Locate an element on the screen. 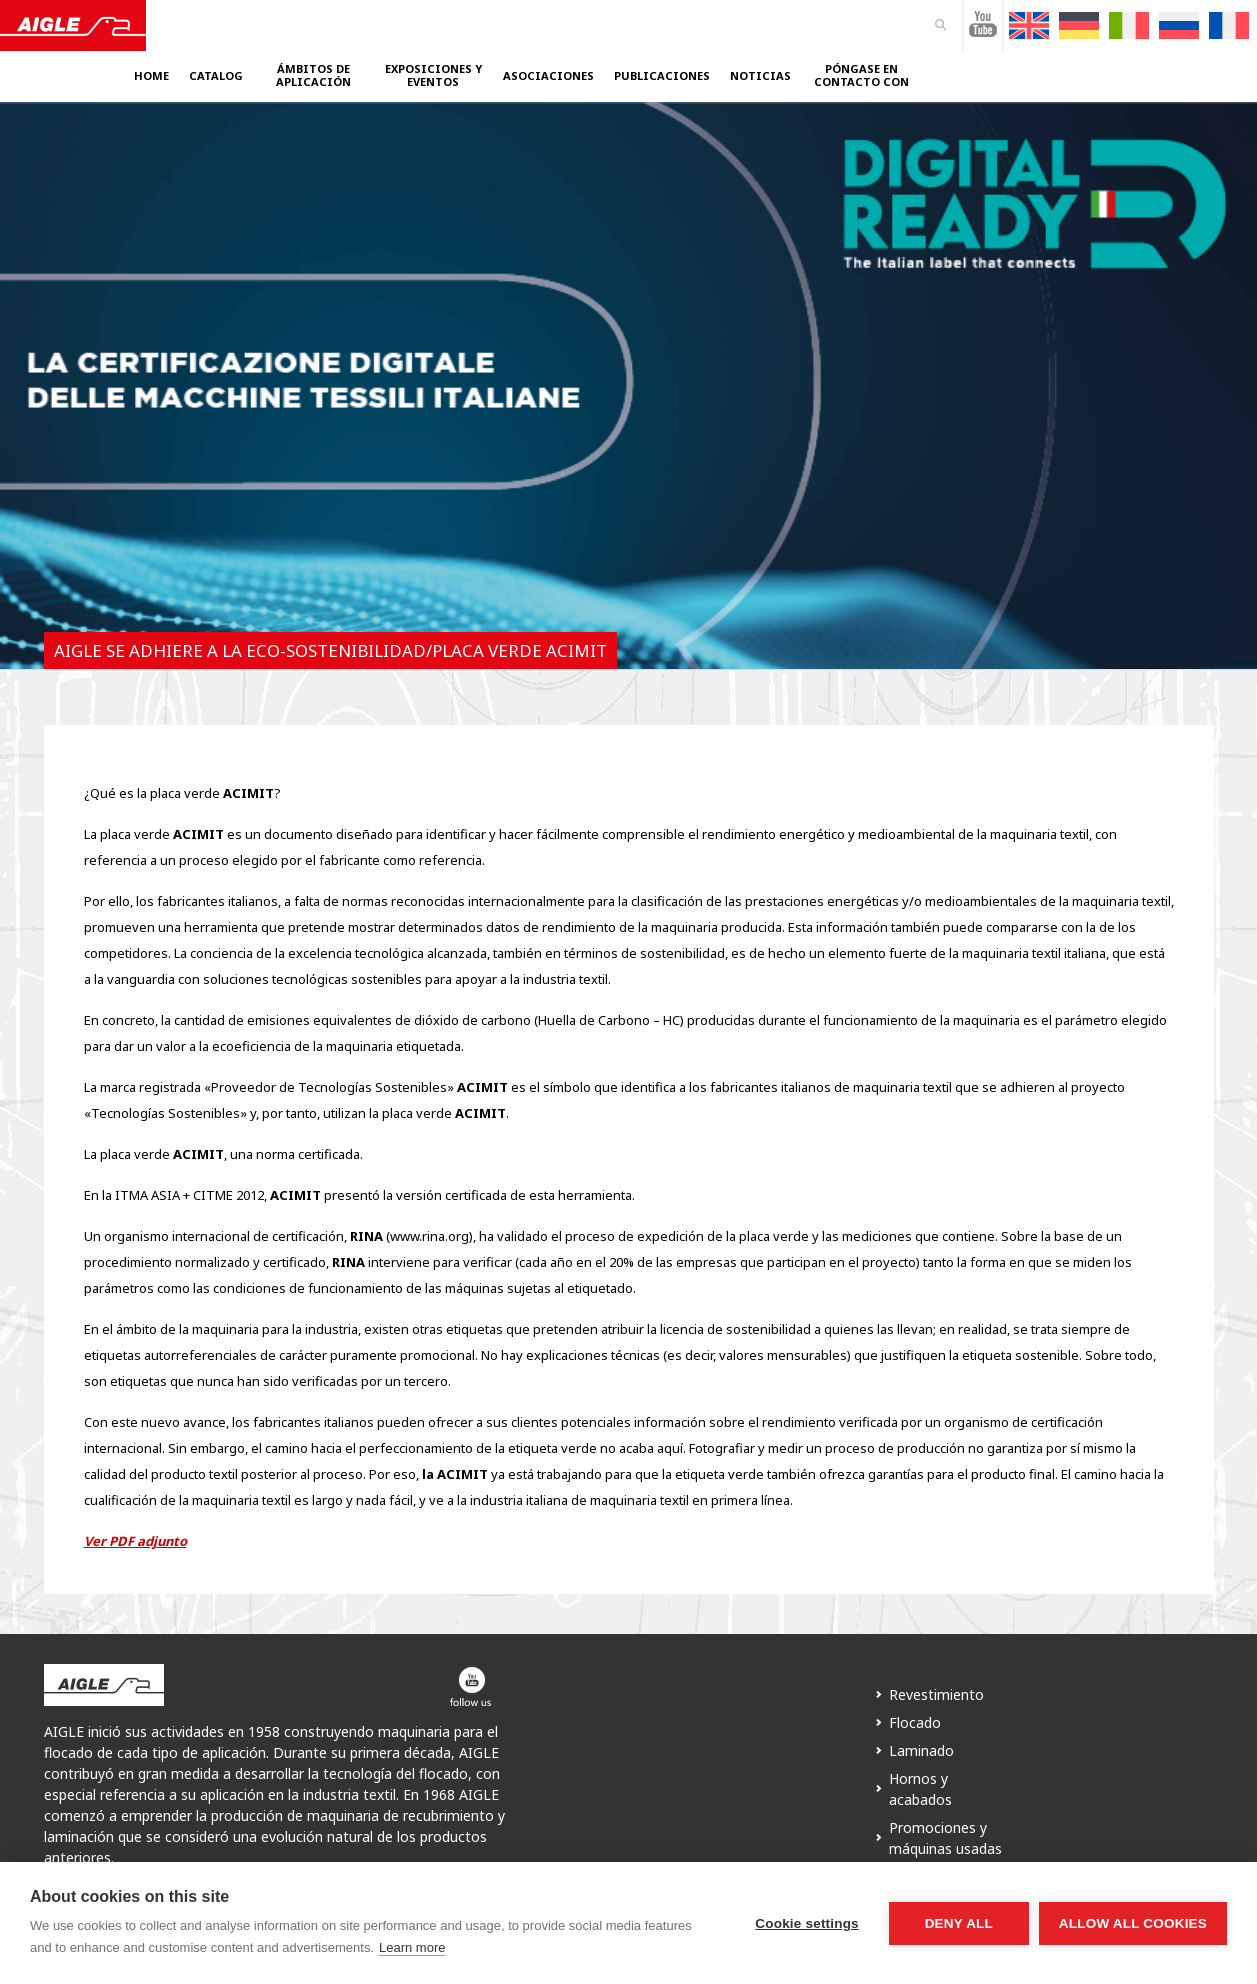 The height and width of the screenshot is (1984, 1257). Publicaciones is located at coordinates (662, 75).